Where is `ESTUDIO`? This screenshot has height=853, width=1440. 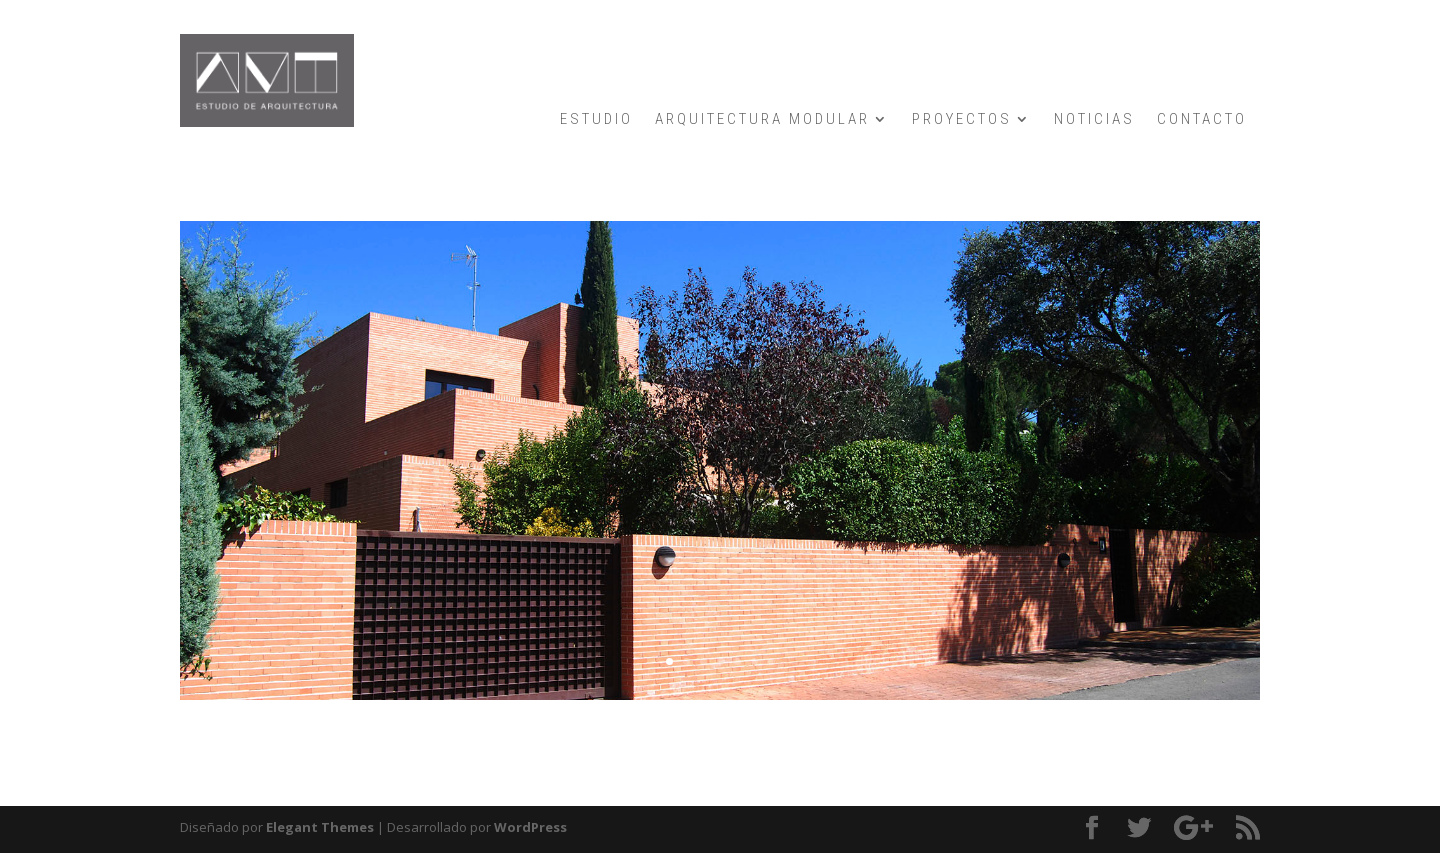
ESTUDIO is located at coordinates (596, 120).